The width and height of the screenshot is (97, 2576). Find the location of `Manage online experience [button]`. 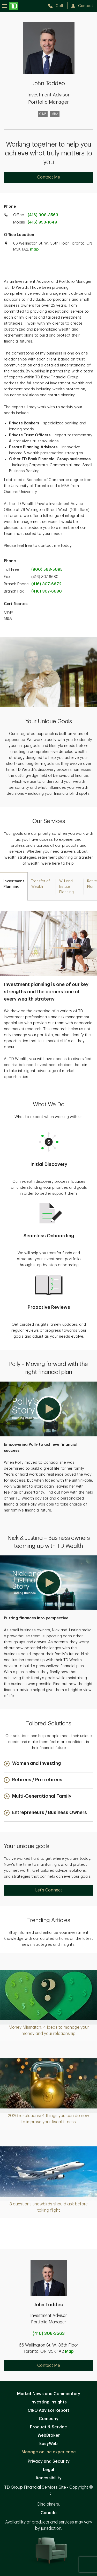

Manage online experience [button] is located at coordinates (48, 2452).